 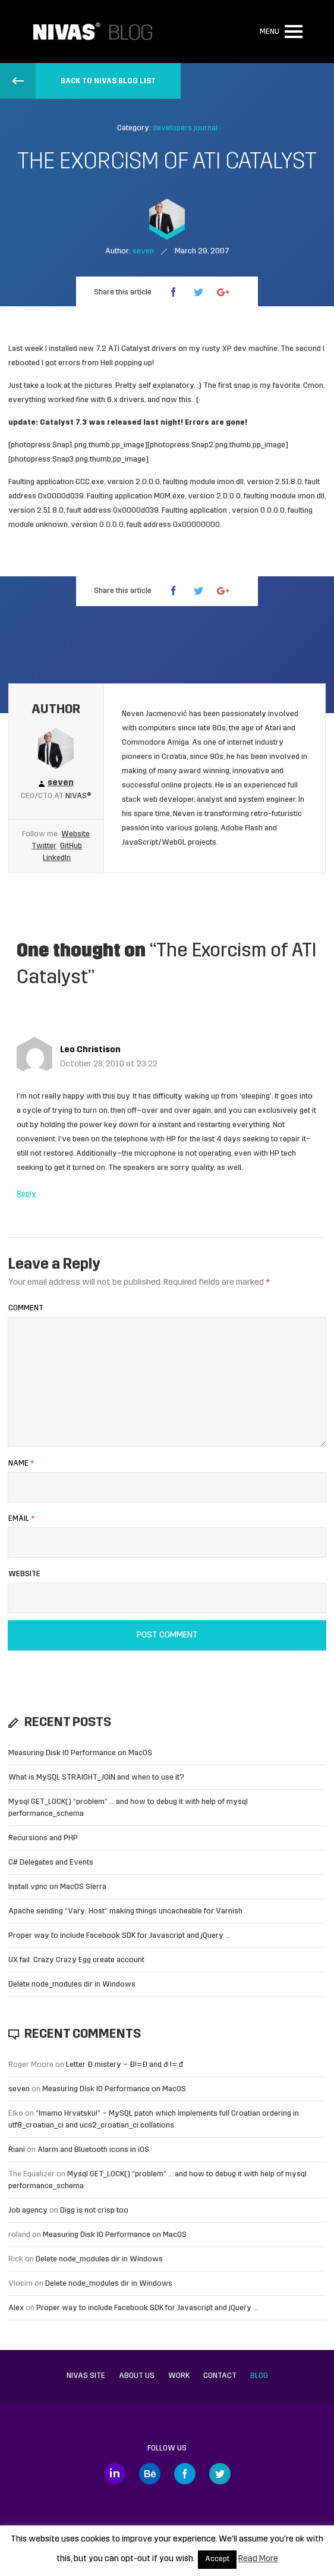 What do you see at coordinates (149, 2473) in the screenshot?
I see `Behance` at bounding box center [149, 2473].